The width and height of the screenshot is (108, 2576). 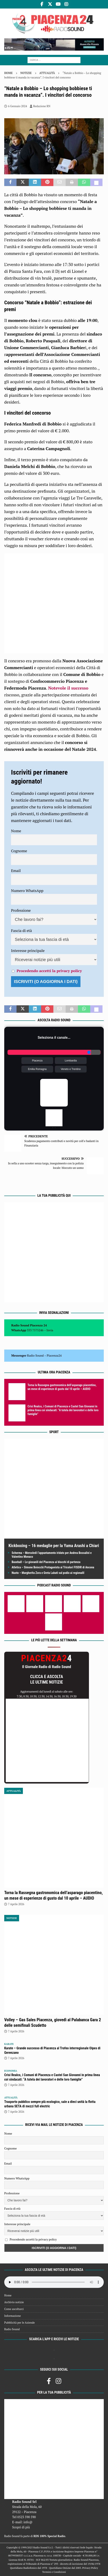 What do you see at coordinates (50, 1330) in the screenshot?
I see `Invia` at bounding box center [50, 1330].